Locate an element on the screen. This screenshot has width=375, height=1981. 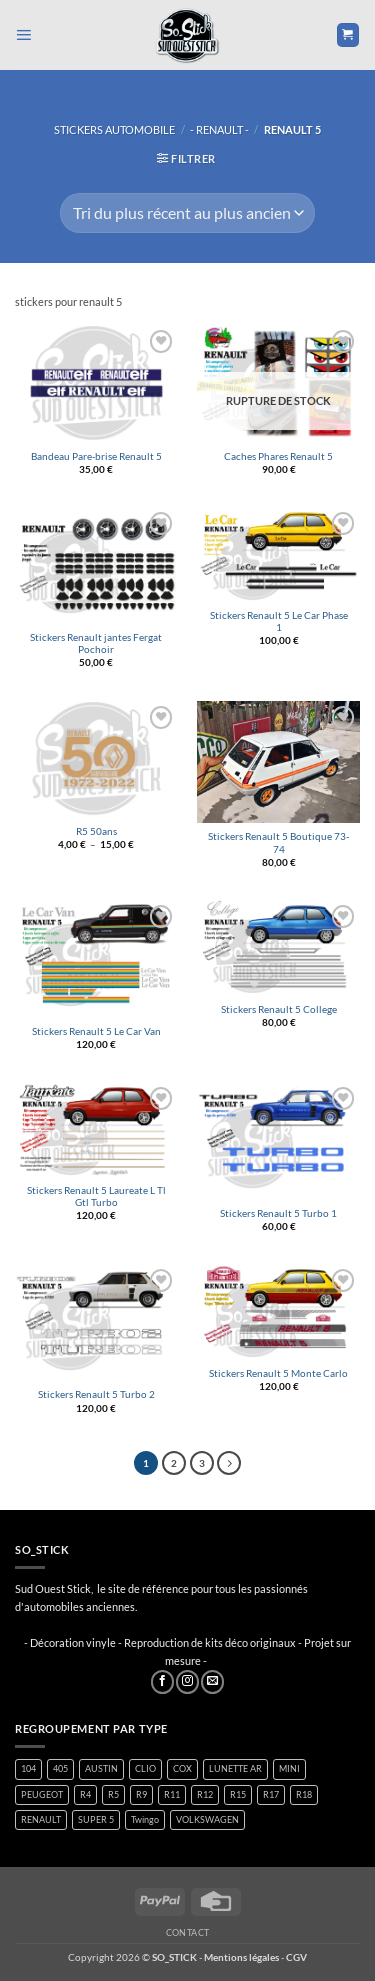
[Nous suivre sur Facebook] is located at coordinates (162, 1682).